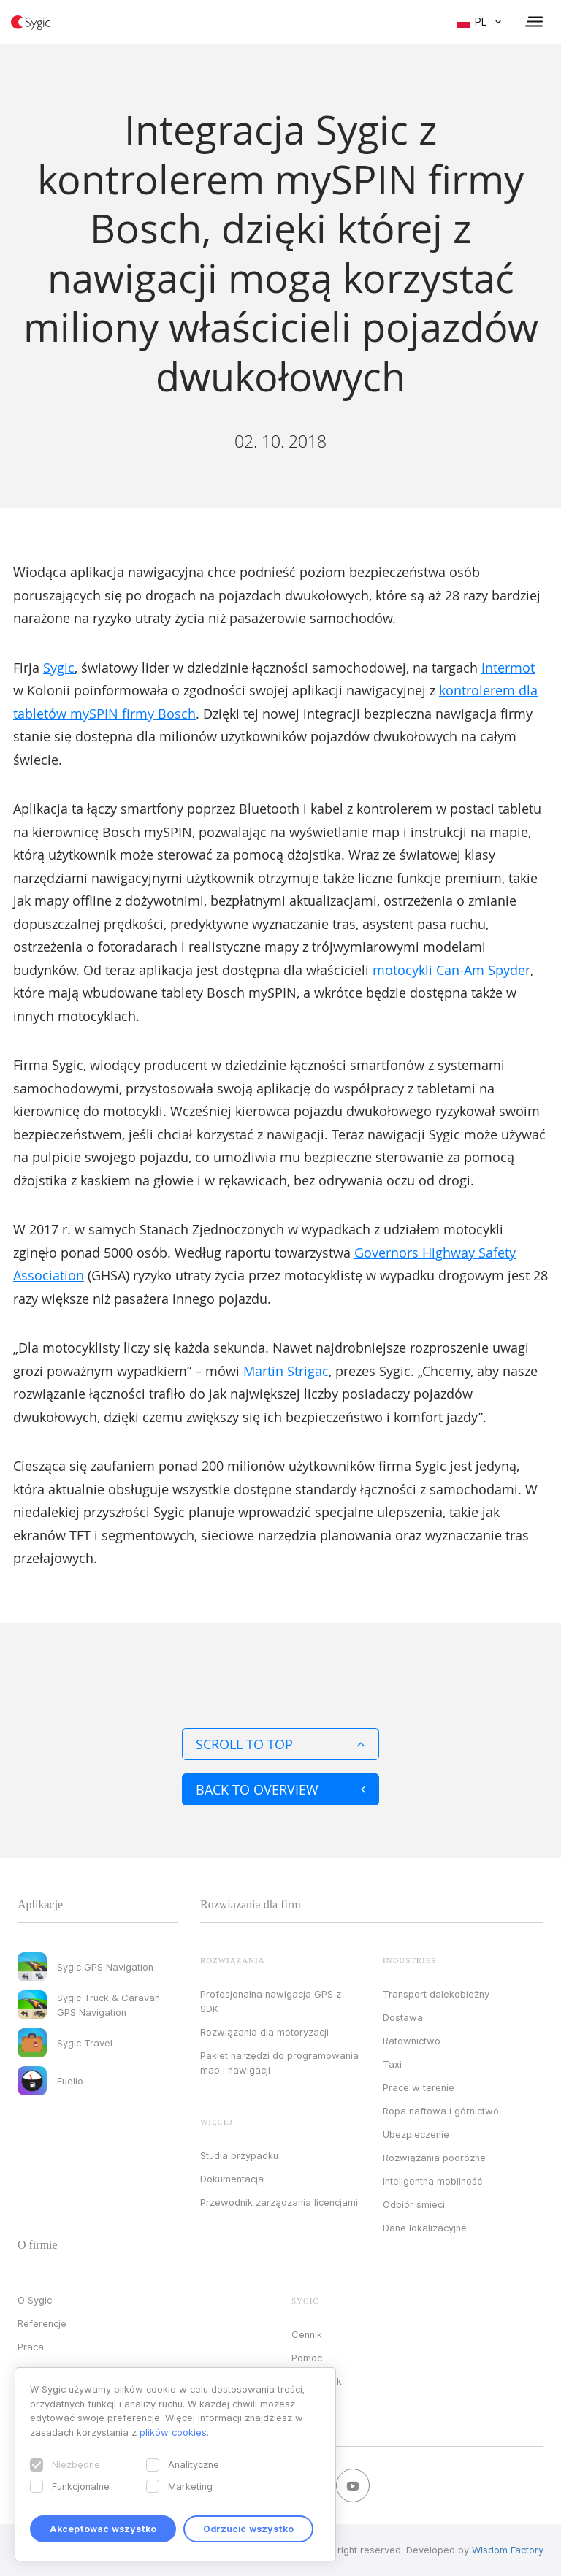 Image resolution: width=561 pixels, height=2576 pixels. I want to click on Scroll to top, so click(280, 1744).